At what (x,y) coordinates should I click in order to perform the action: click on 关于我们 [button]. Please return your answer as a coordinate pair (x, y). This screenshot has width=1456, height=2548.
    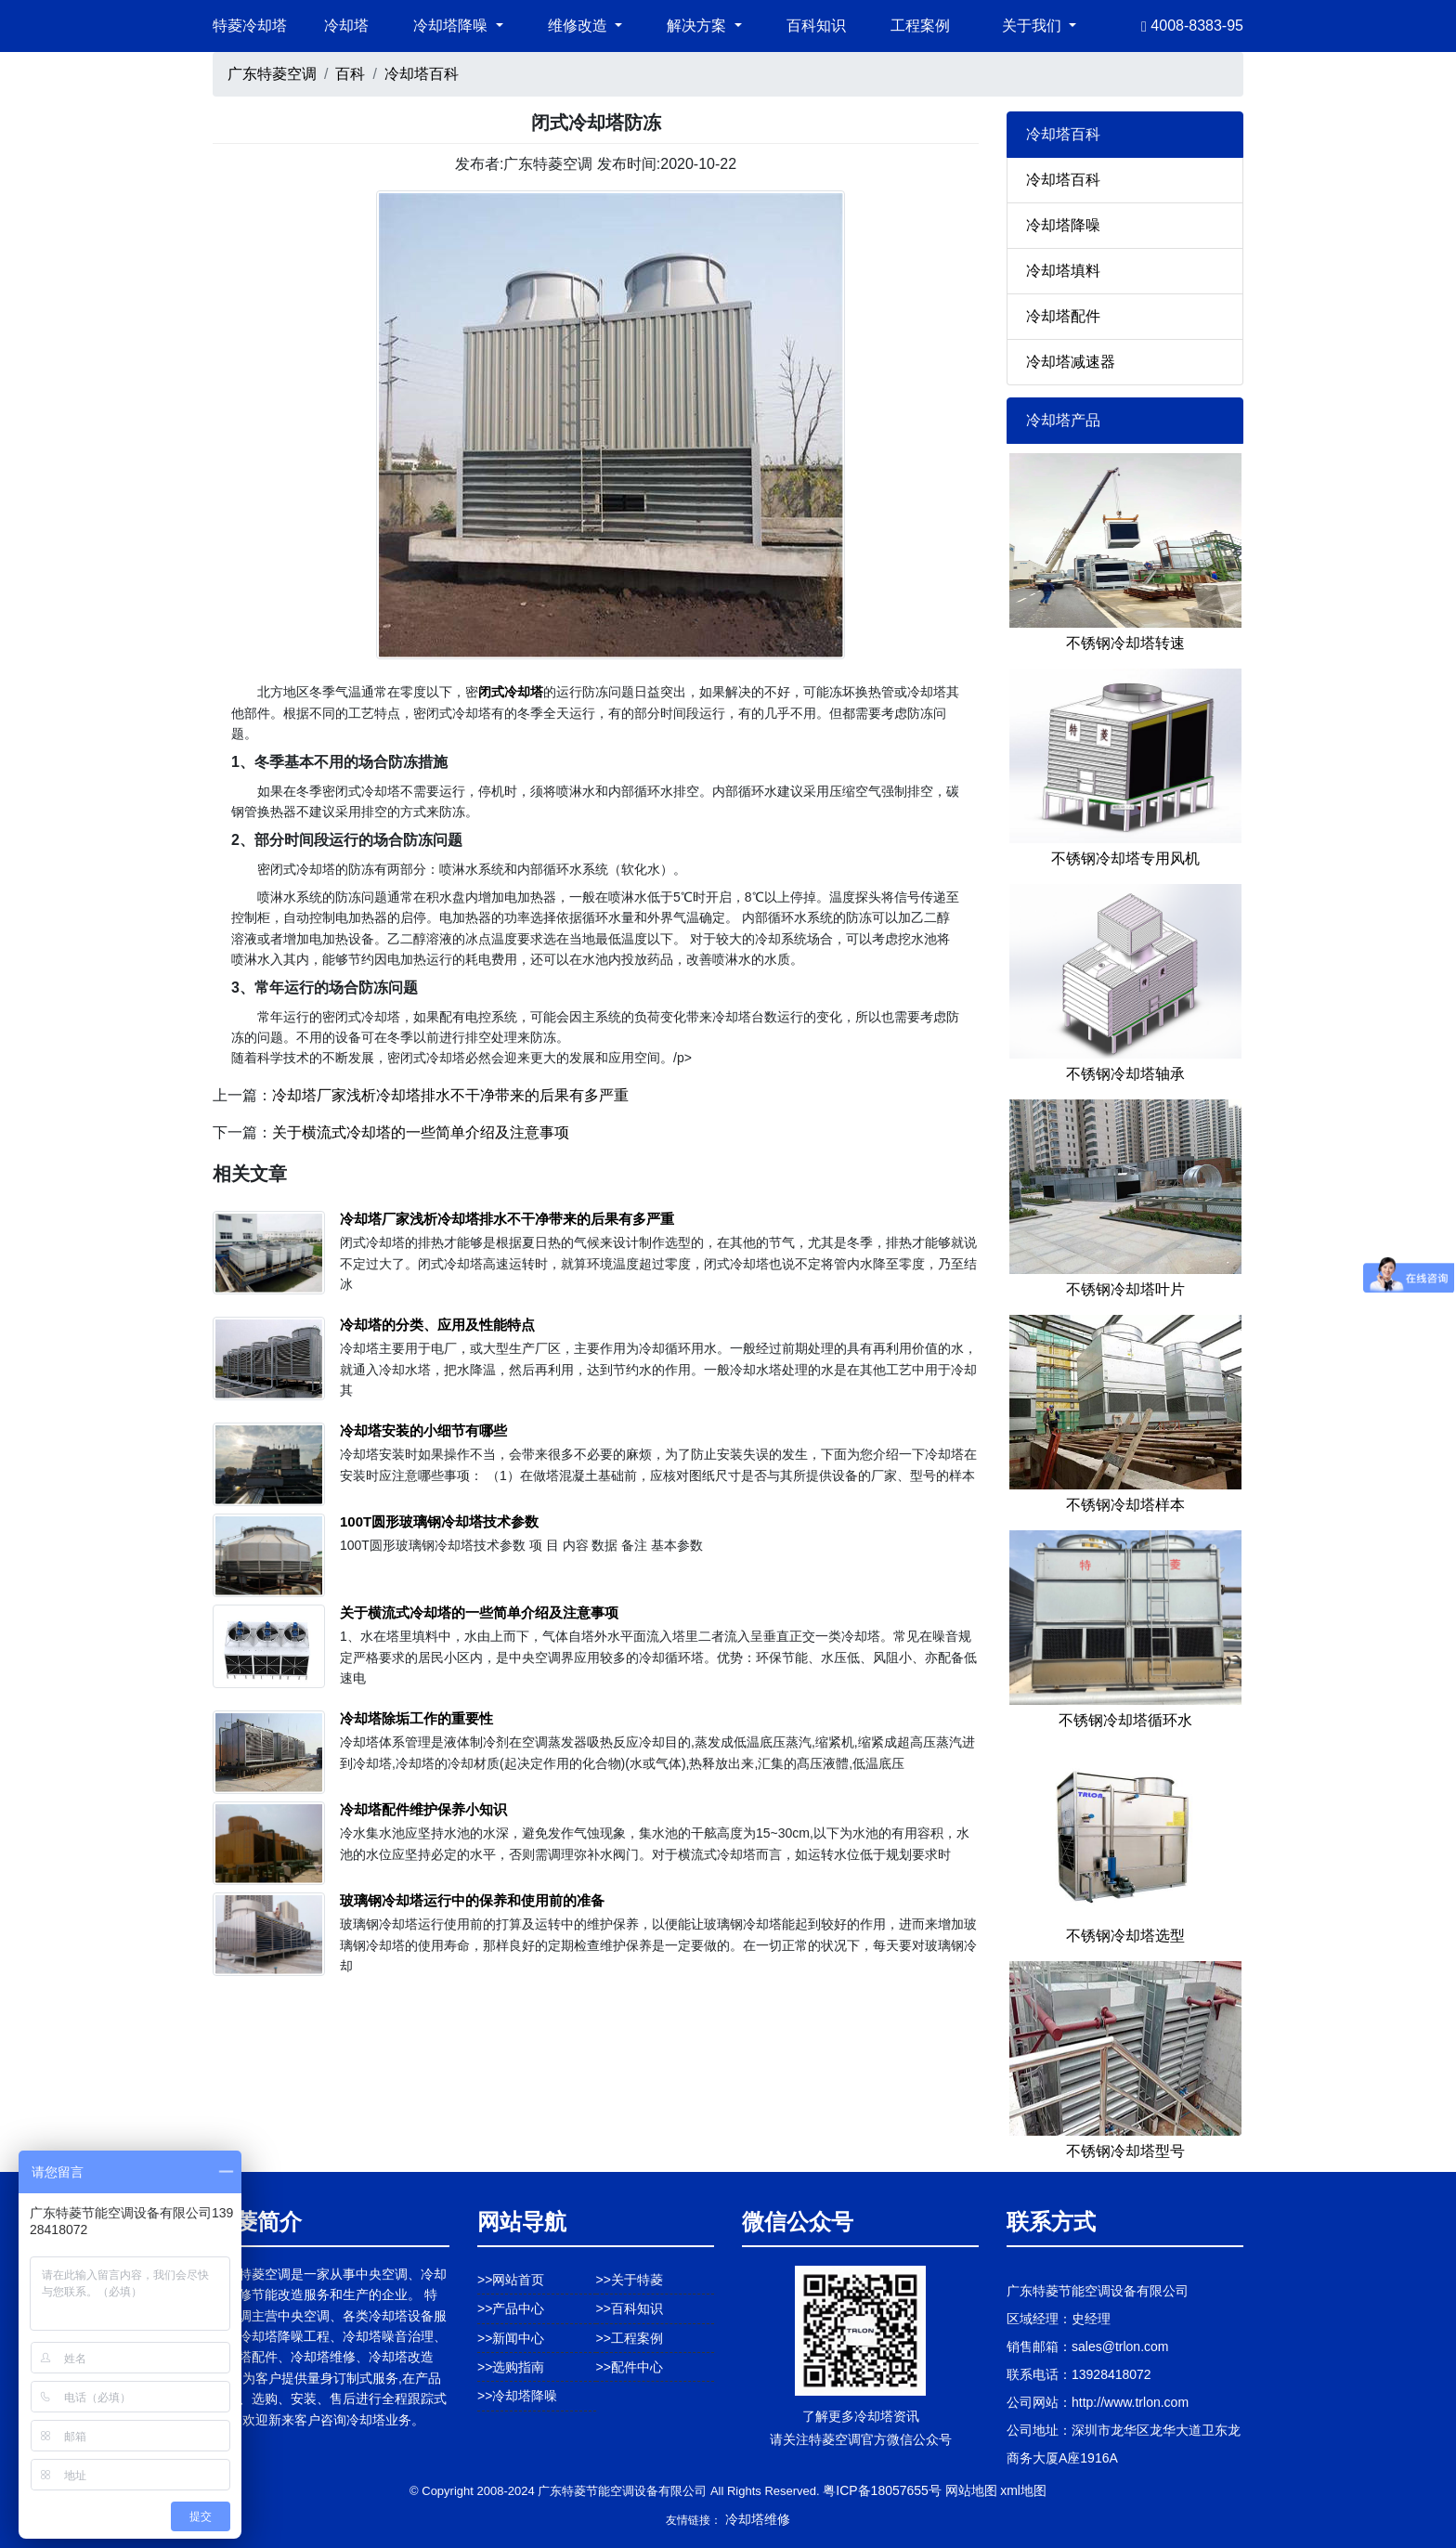
    Looking at the image, I should click on (1033, 25).